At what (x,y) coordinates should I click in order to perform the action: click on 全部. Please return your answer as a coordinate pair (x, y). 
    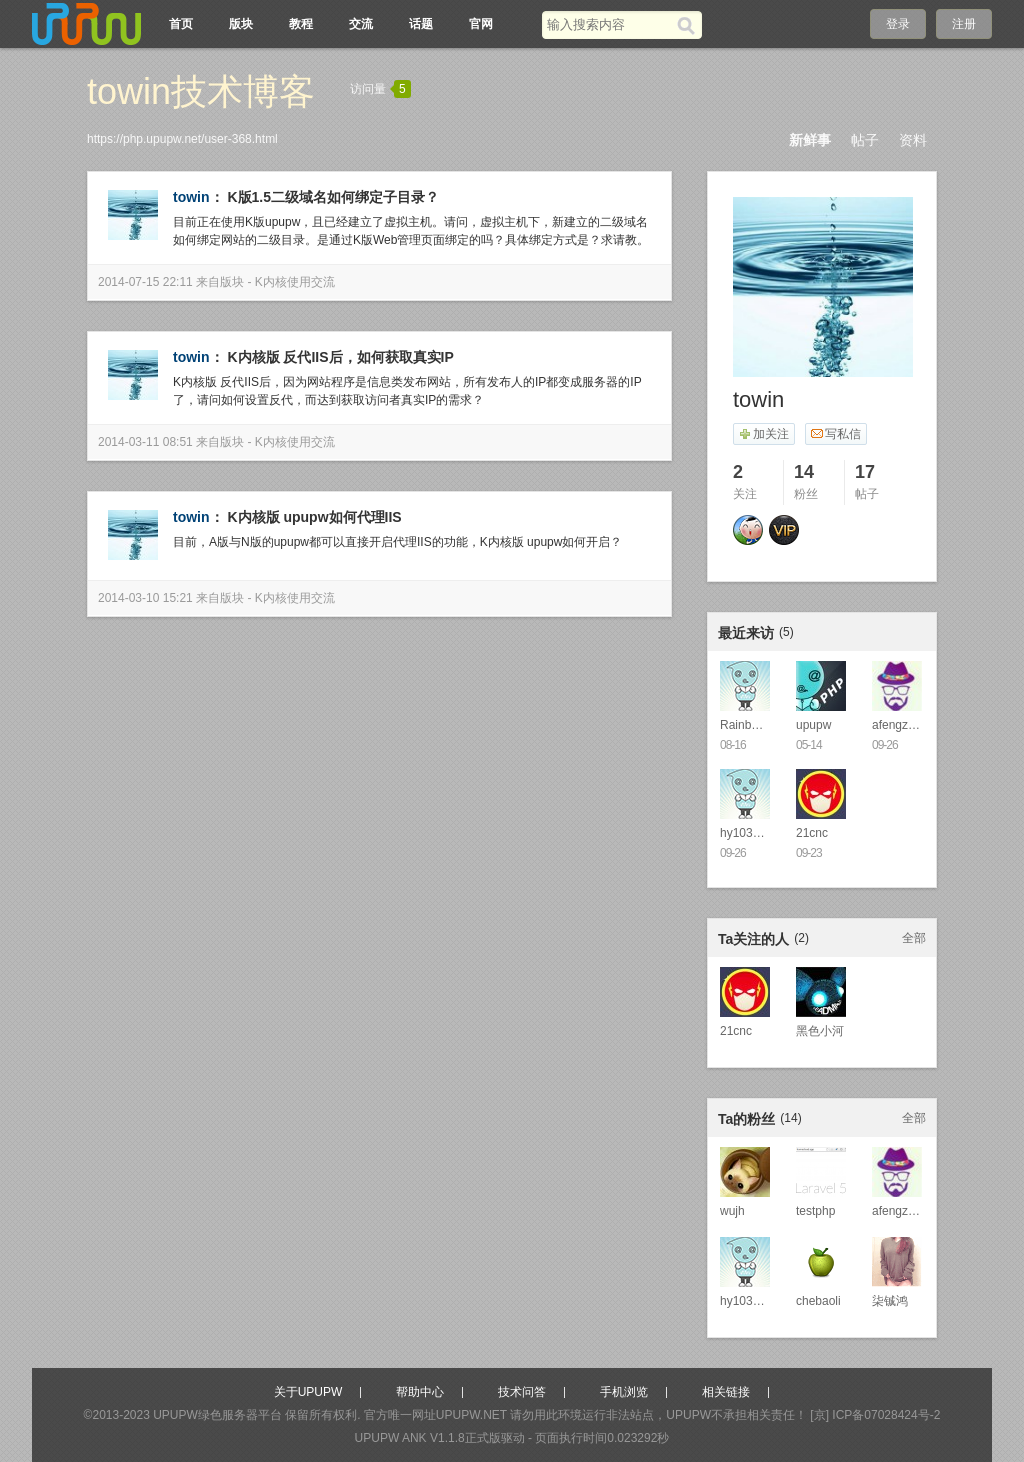
    Looking at the image, I should click on (914, 938).